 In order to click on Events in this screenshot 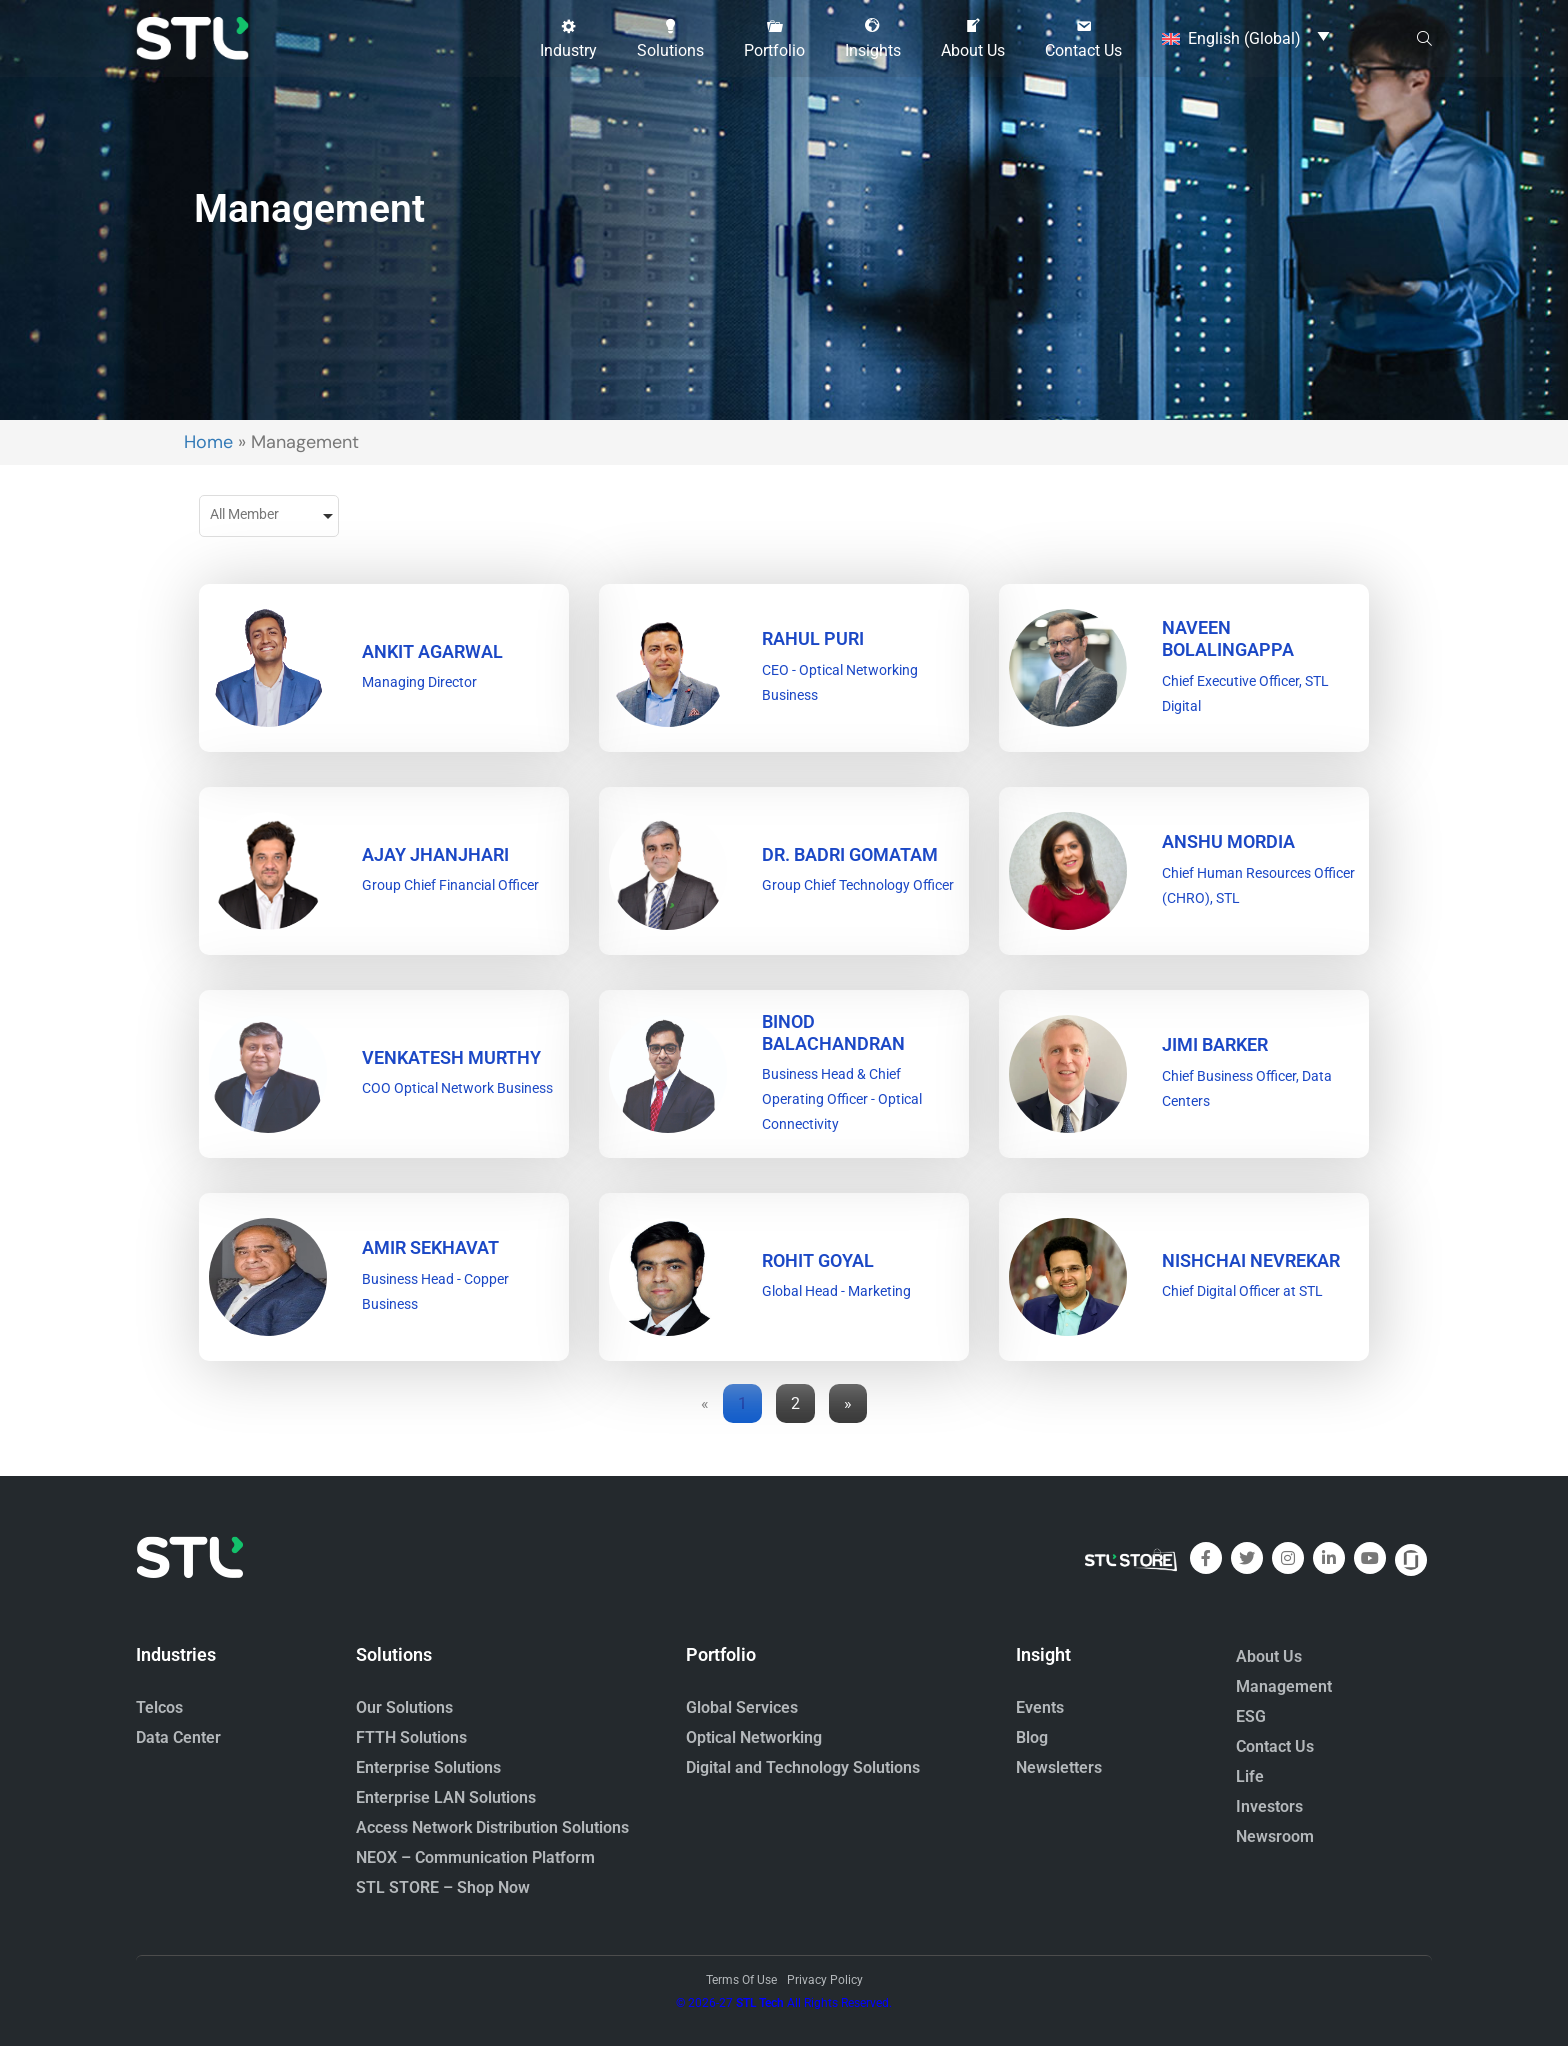, I will do `click(1040, 1707)`.